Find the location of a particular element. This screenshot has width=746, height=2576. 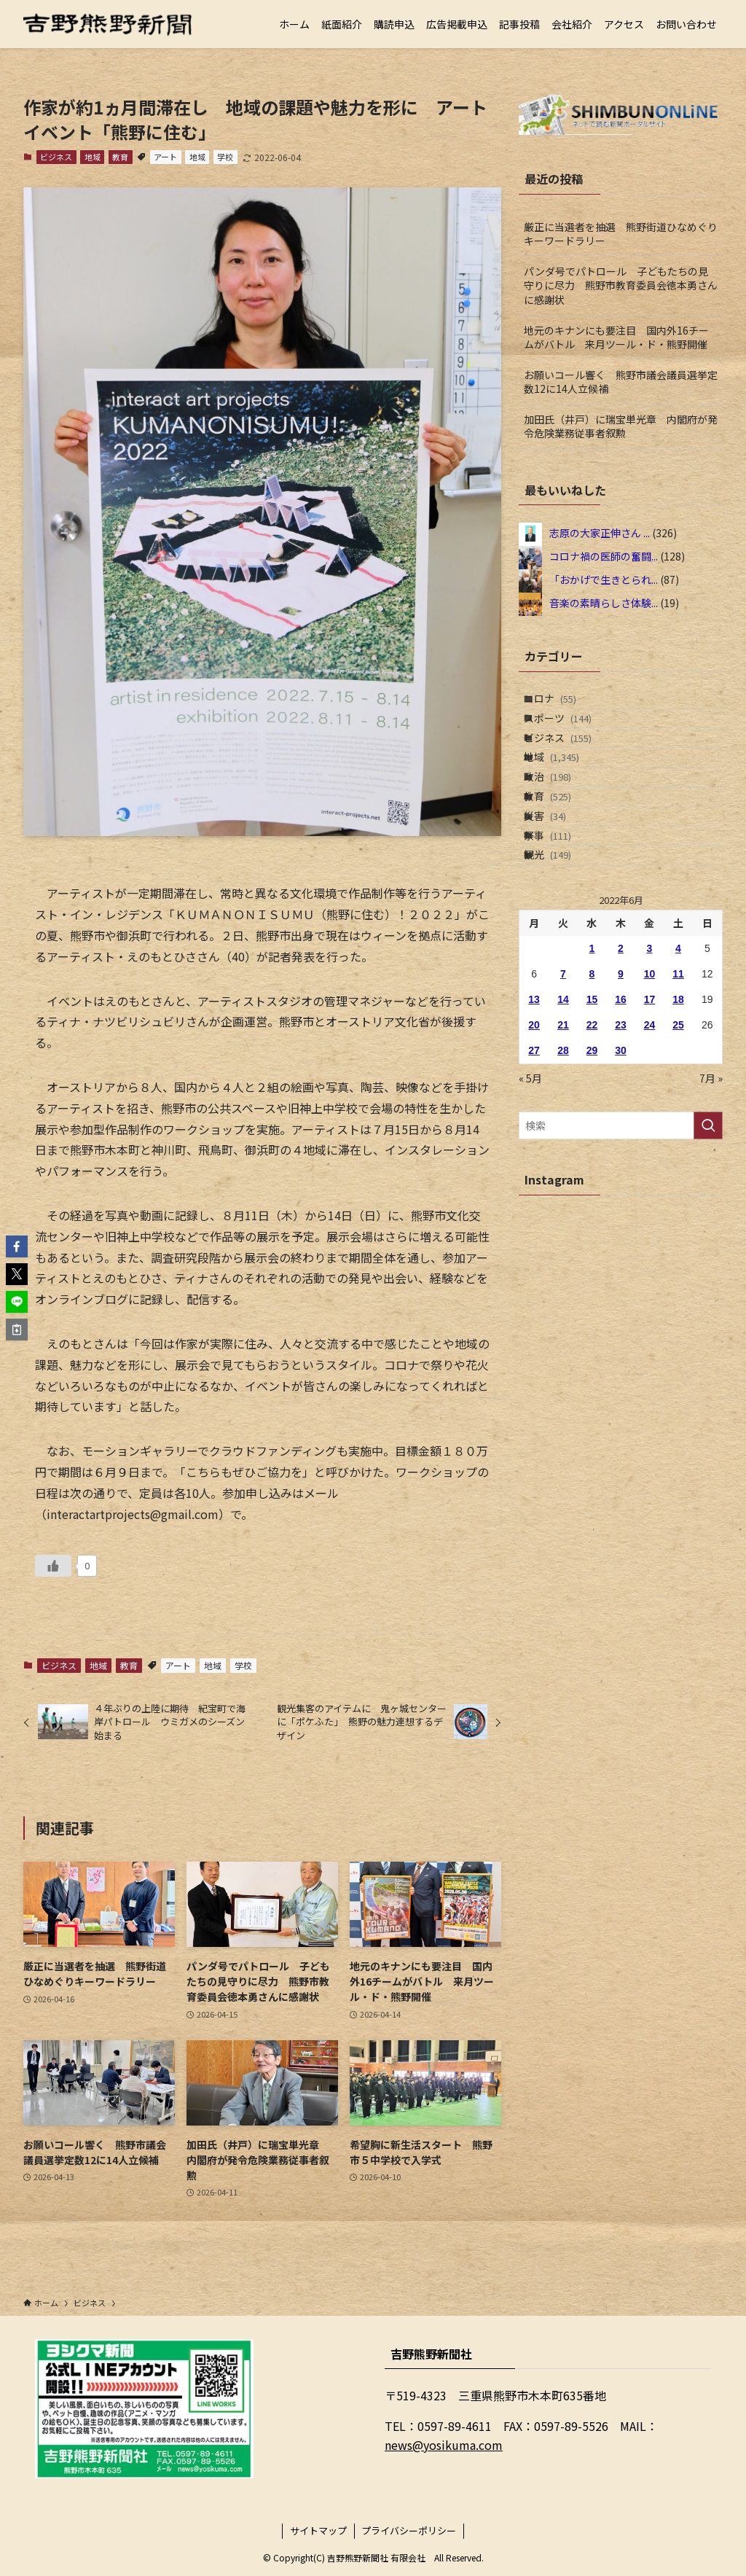

17 [2022年6月17日 に投稿を公開] is located at coordinates (650, 1096).